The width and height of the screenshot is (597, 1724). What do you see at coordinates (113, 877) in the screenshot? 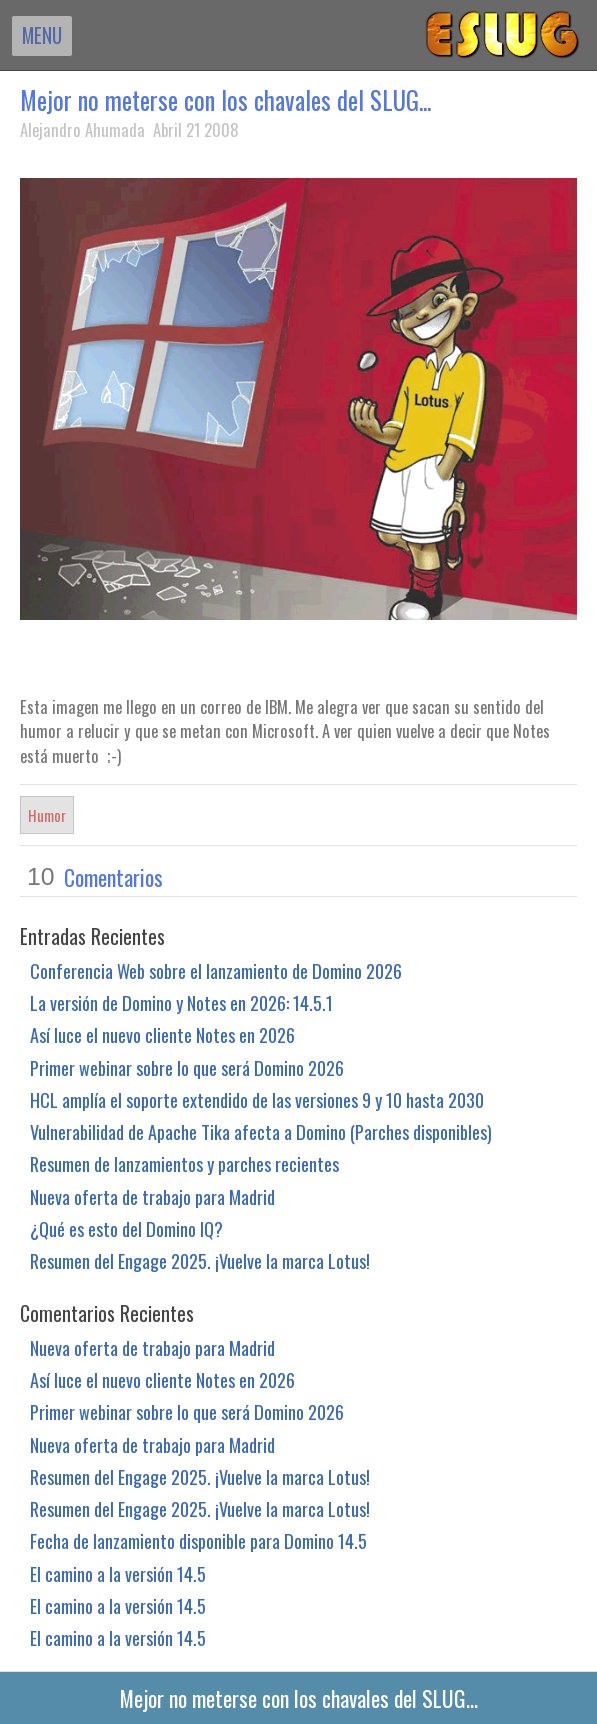
I see `Comentarios` at bounding box center [113, 877].